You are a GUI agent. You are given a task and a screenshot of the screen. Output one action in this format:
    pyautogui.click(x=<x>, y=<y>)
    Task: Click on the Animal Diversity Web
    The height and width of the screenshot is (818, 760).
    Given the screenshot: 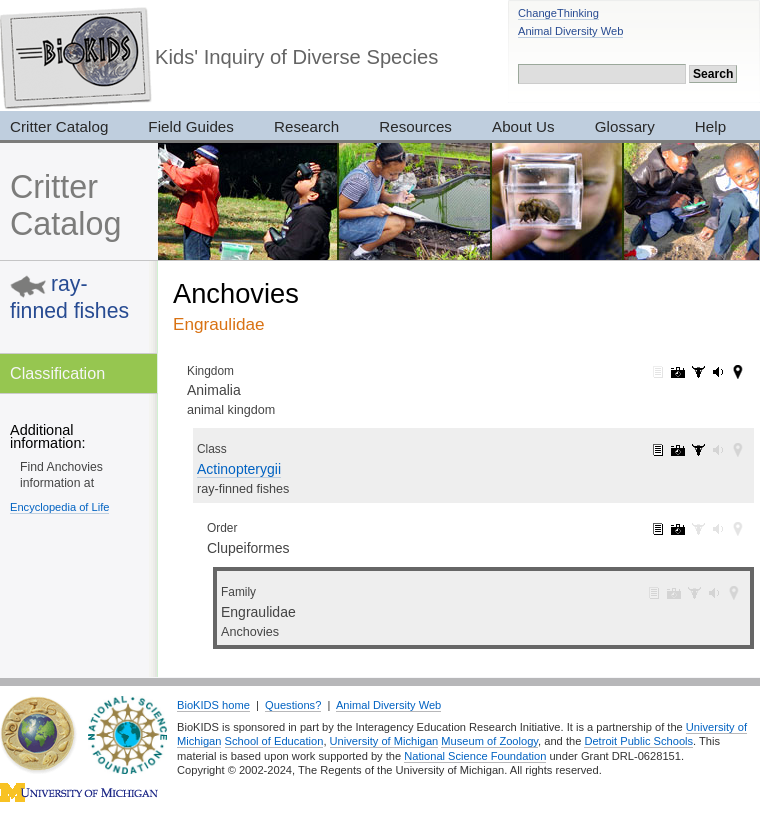 What is the action you would take?
    pyautogui.click(x=570, y=31)
    